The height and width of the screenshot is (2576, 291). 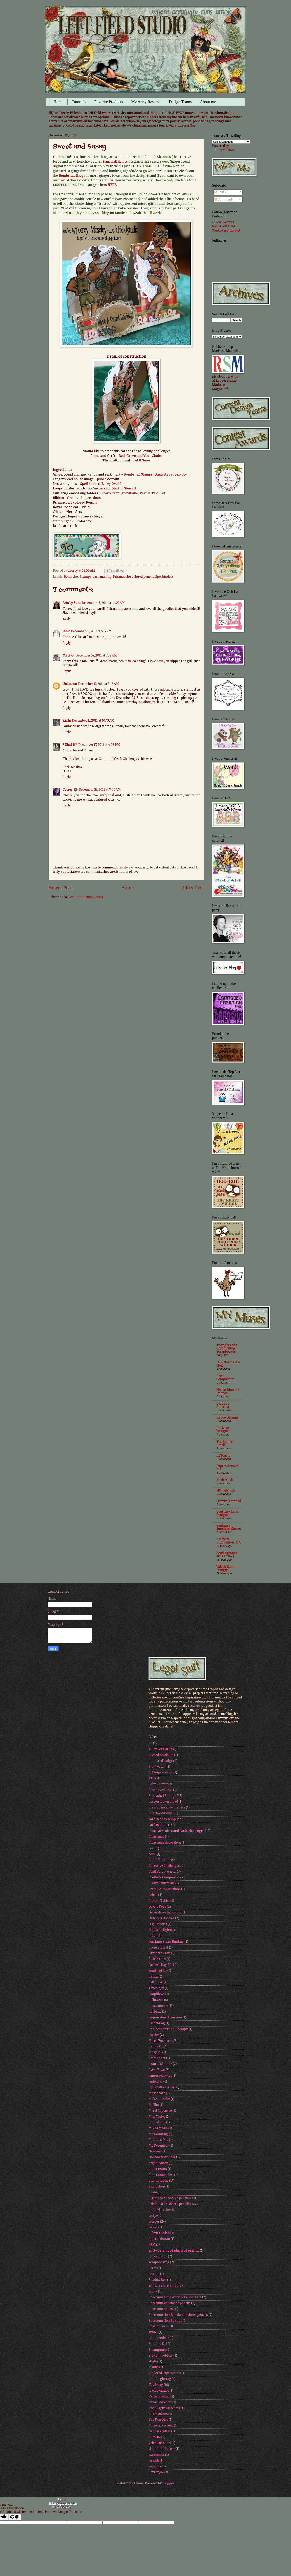 I want to click on Robyn's Fetish, so click(x=159, y=2233).